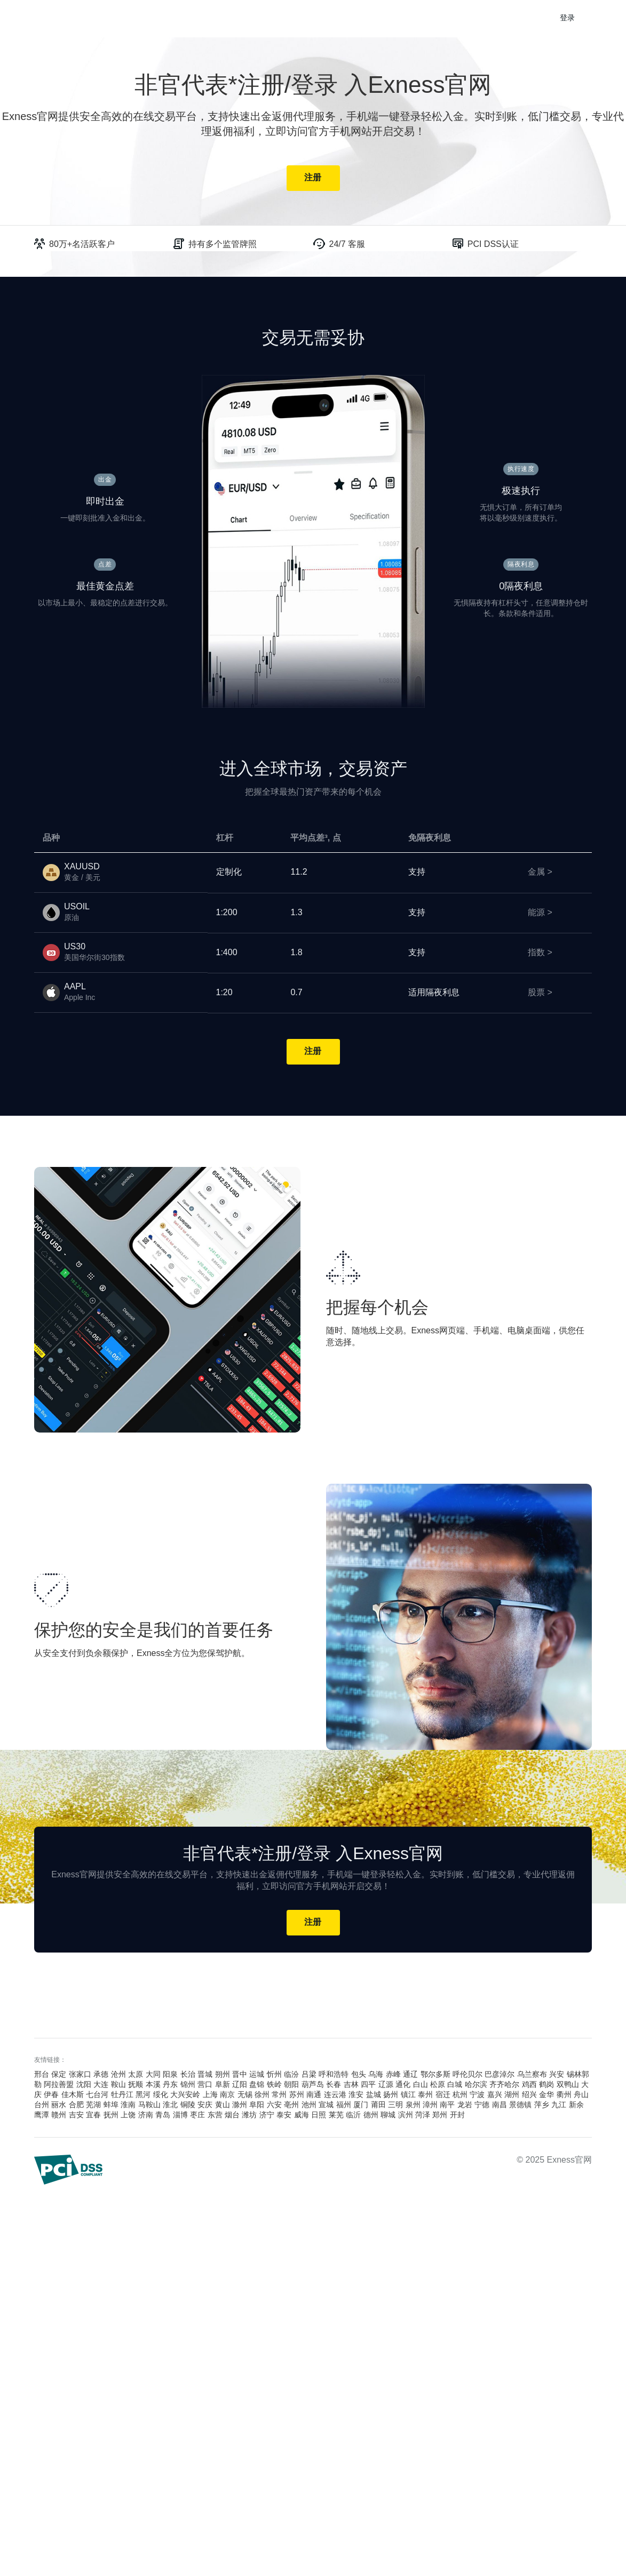 Image resolution: width=626 pixels, height=2576 pixels. What do you see at coordinates (351, 2085) in the screenshot?
I see `吉林` at bounding box center [351, 2085].